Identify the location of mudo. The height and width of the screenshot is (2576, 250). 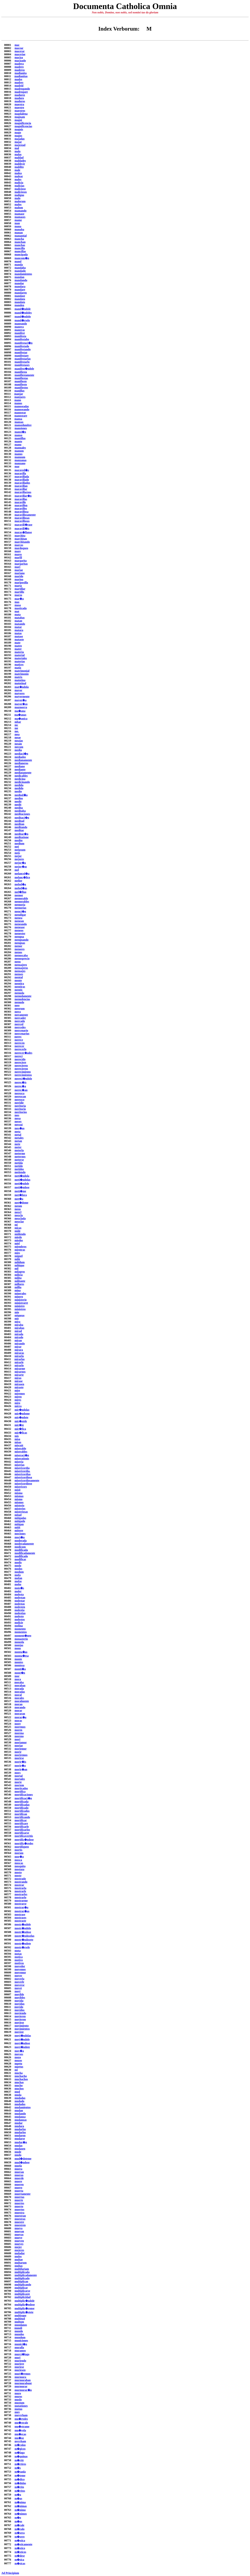
(18, 2154).